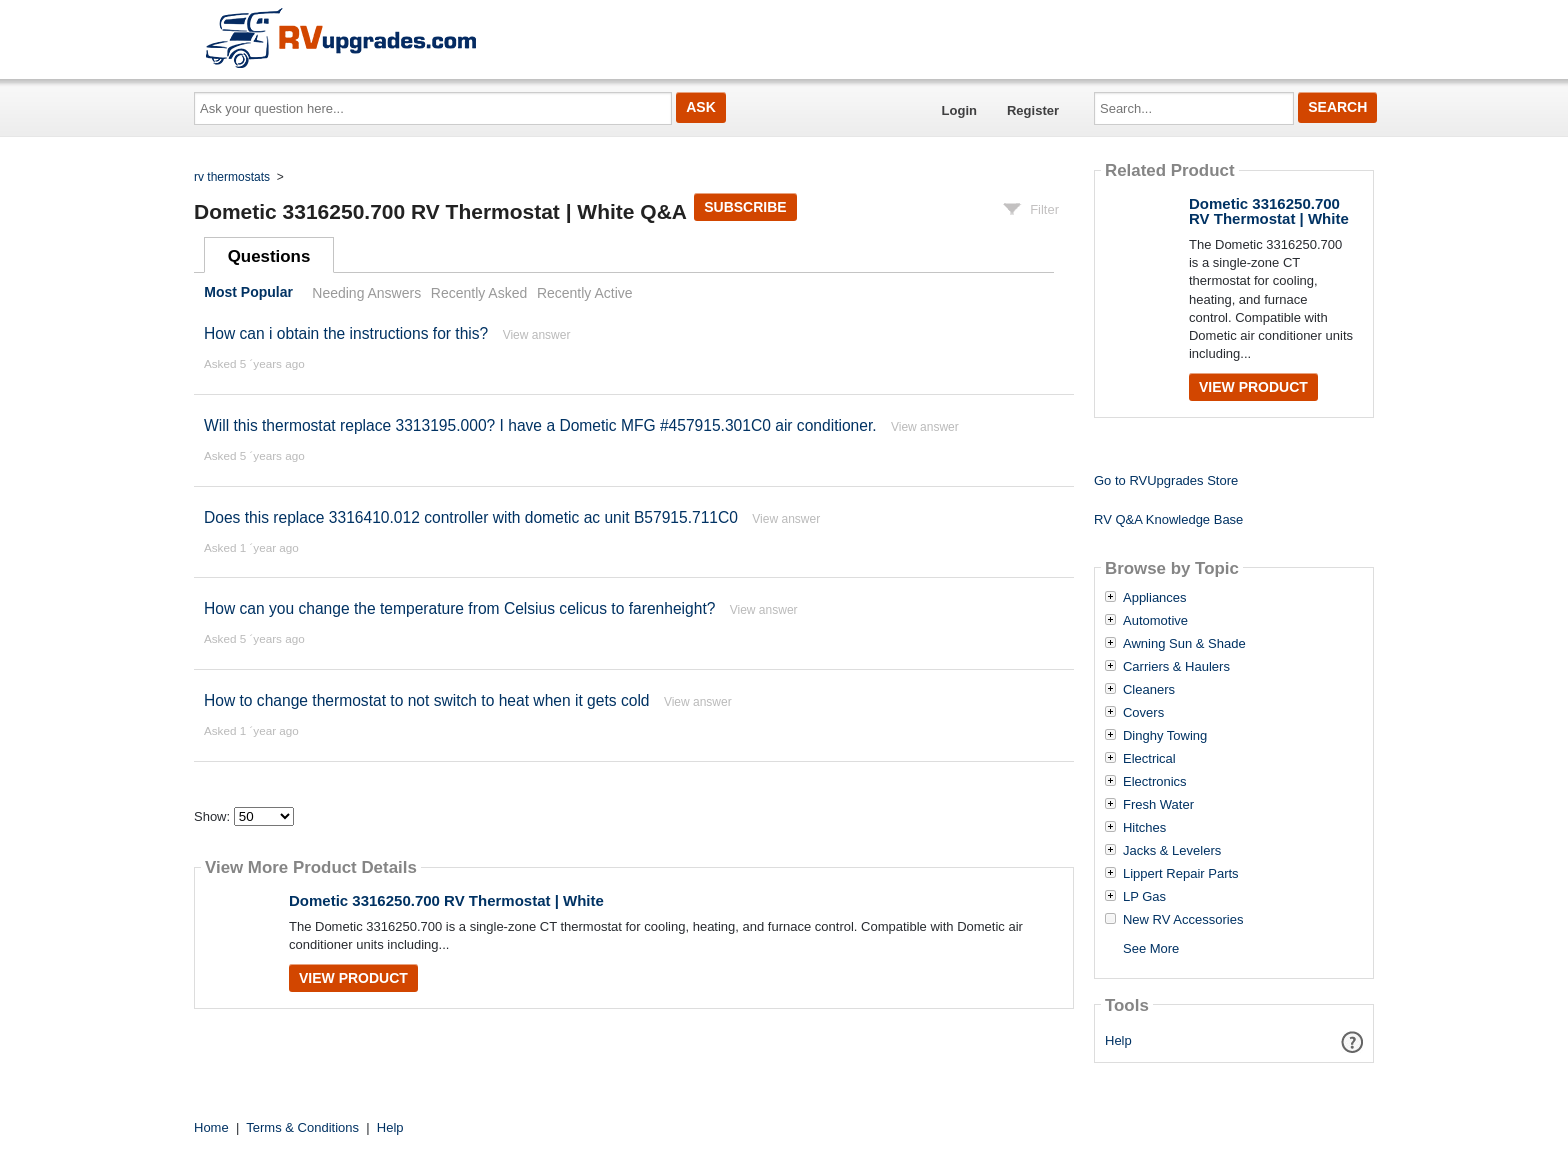  What do you see at coordinates (1176, 667) in the screenshot?
I see `Carriers & Haulers` at bounding box center [1176, 667].